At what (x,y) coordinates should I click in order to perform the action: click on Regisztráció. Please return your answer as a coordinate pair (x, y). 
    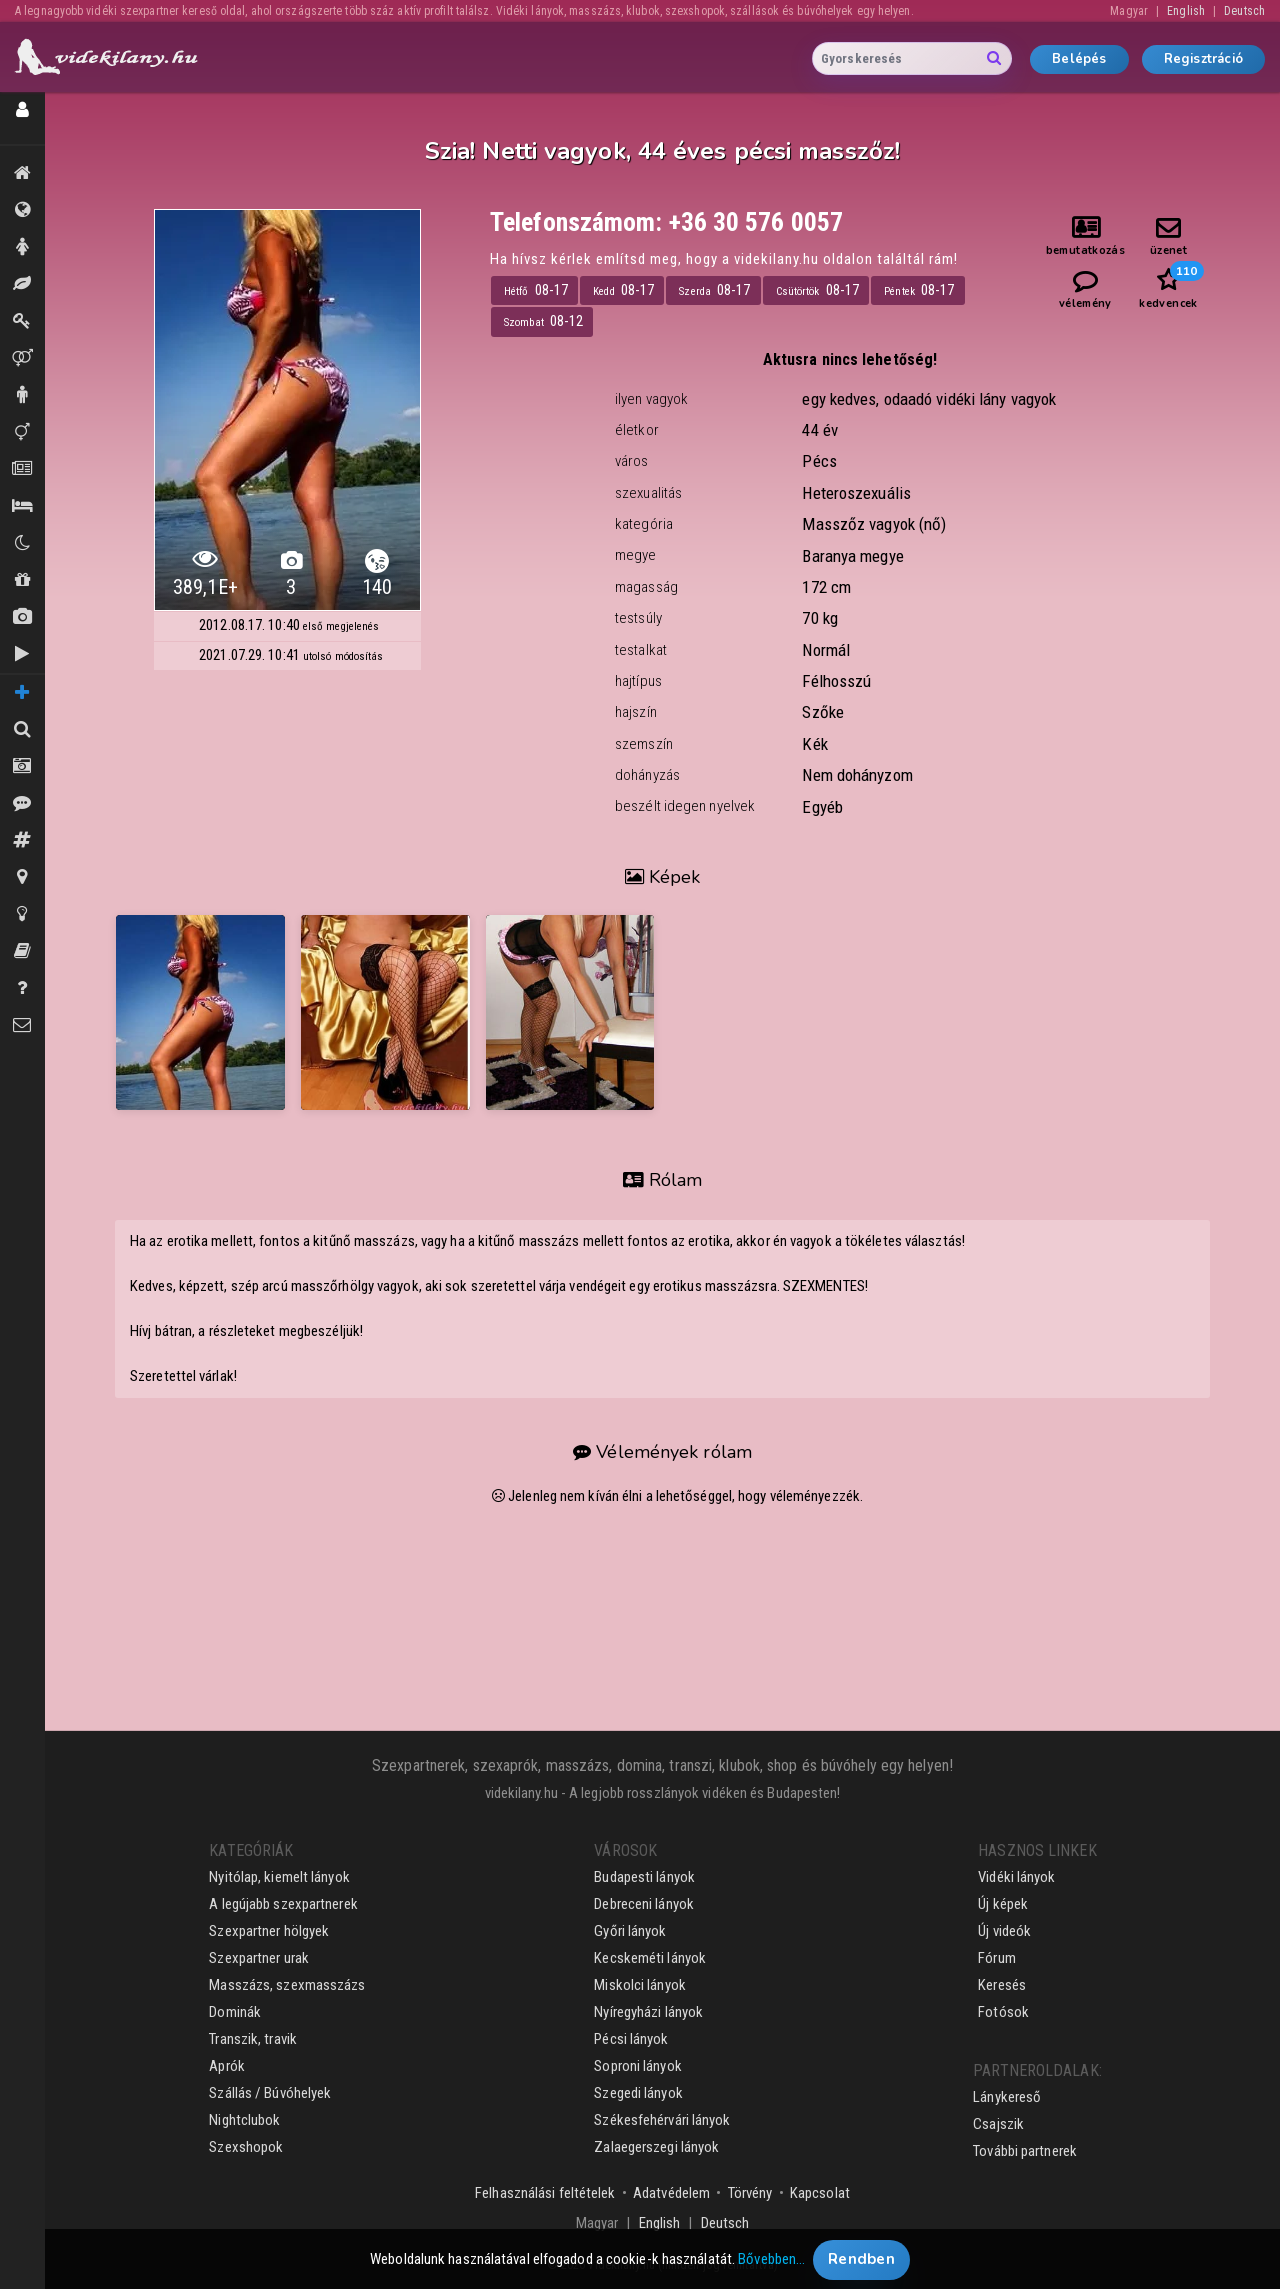
    Looking at the image, I should click on (1203, 59).